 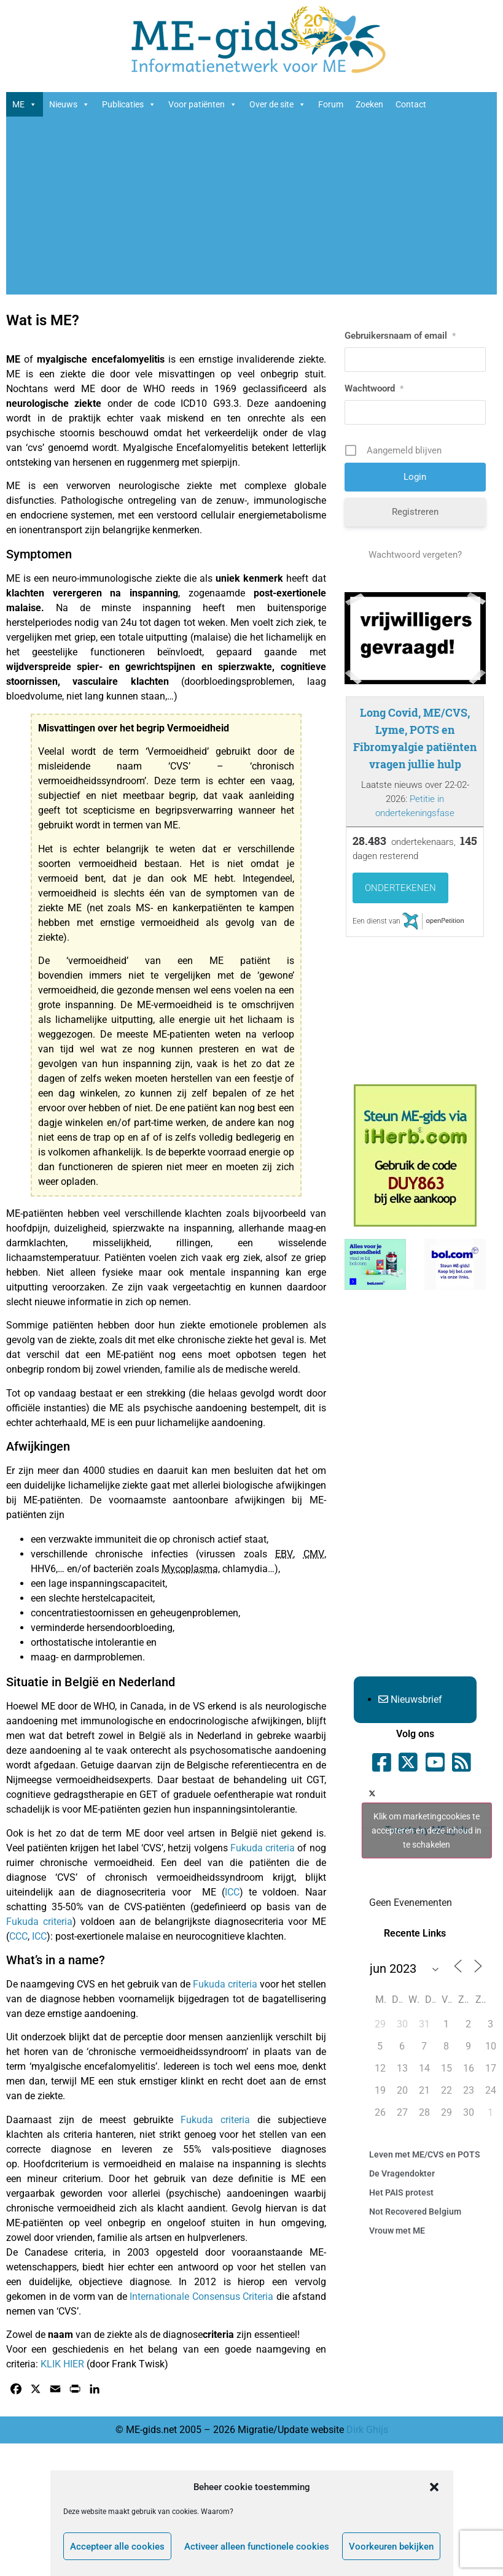 I want to click on Activeer alleen functionele cookies, so click(x=256, y=2546).